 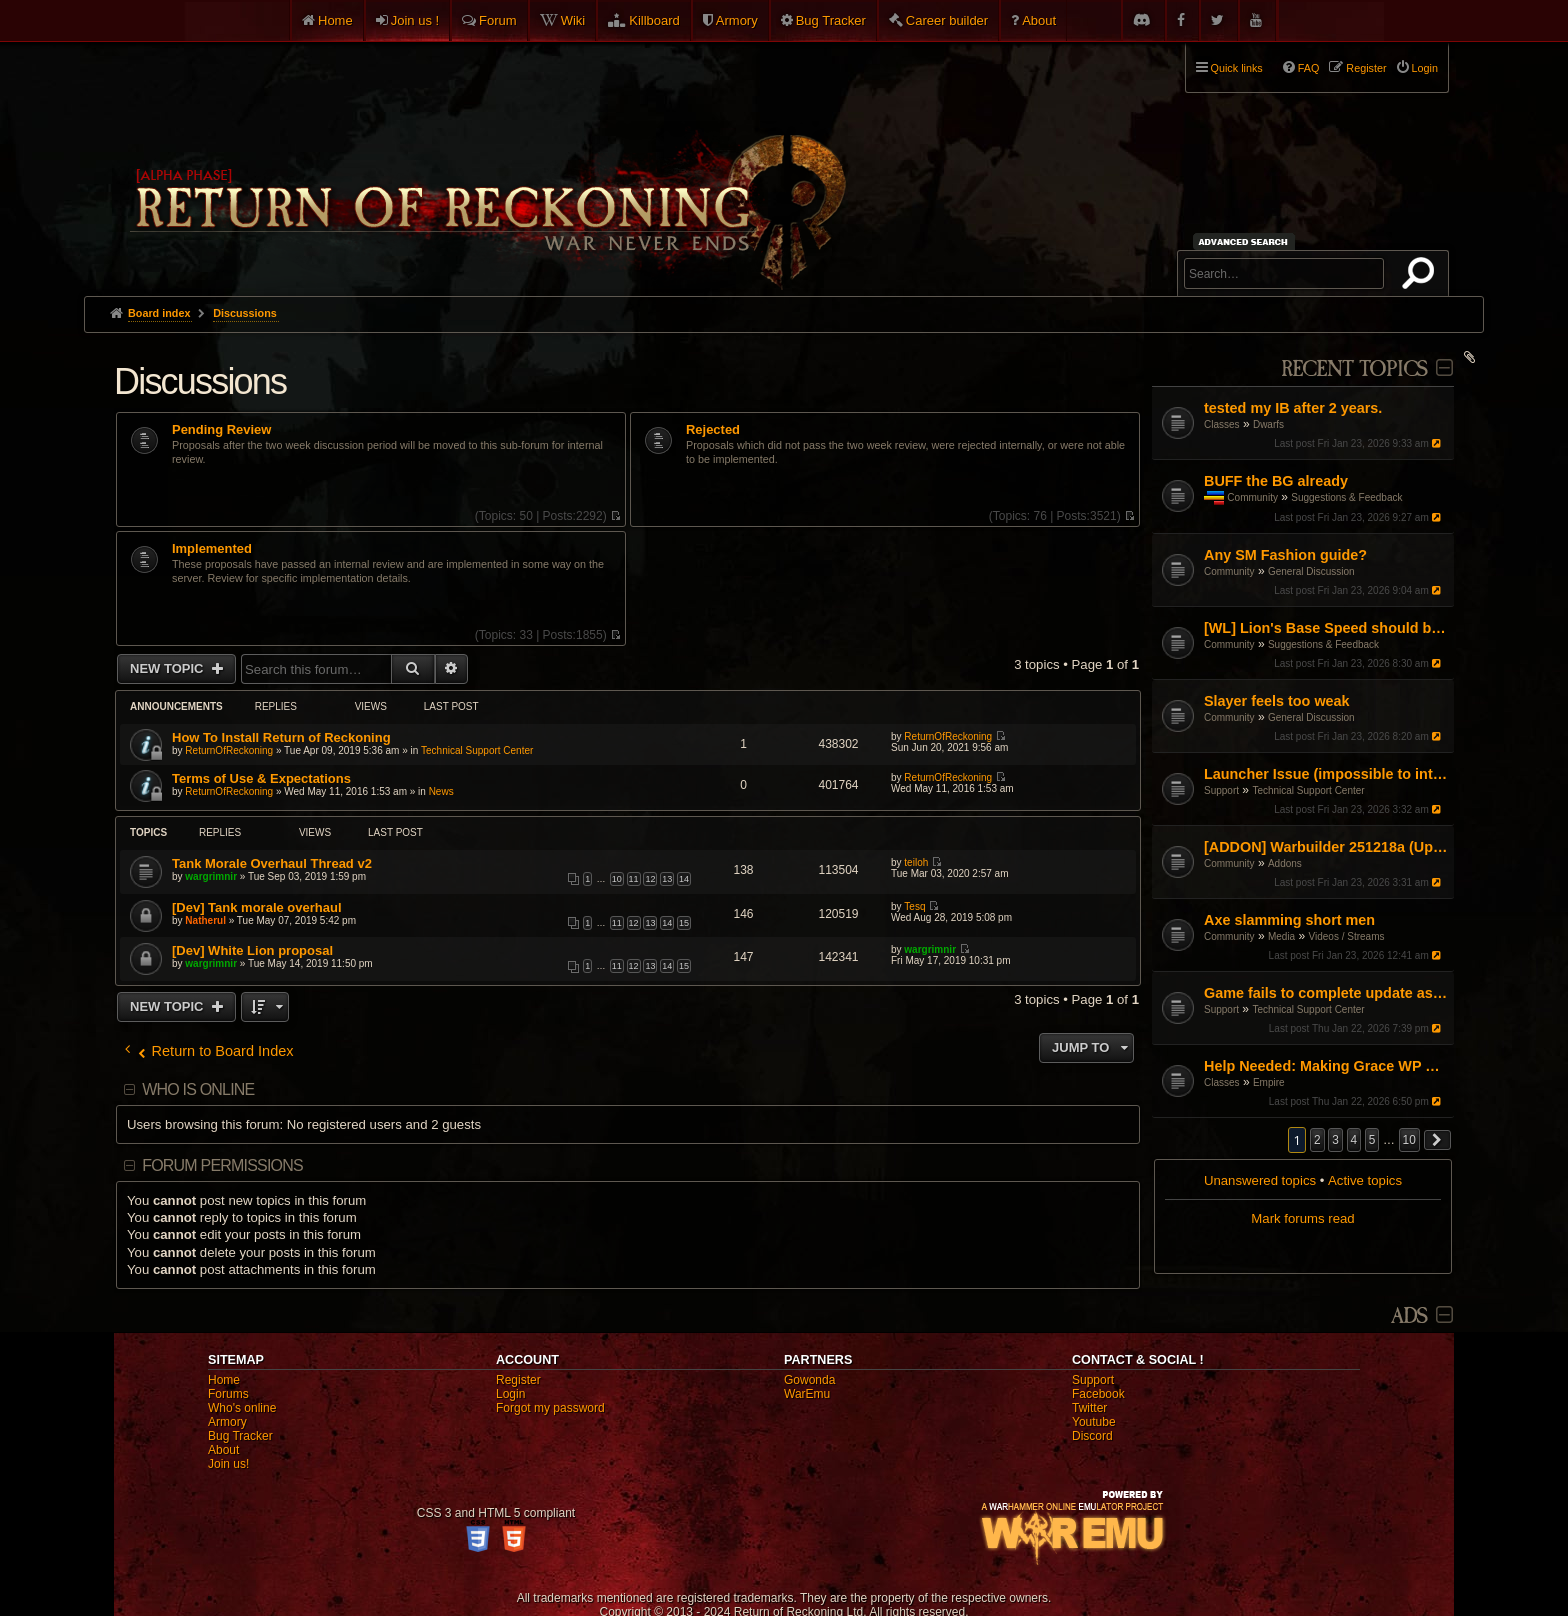 I want to click on Gowonda, so click(x=809, y=1380).